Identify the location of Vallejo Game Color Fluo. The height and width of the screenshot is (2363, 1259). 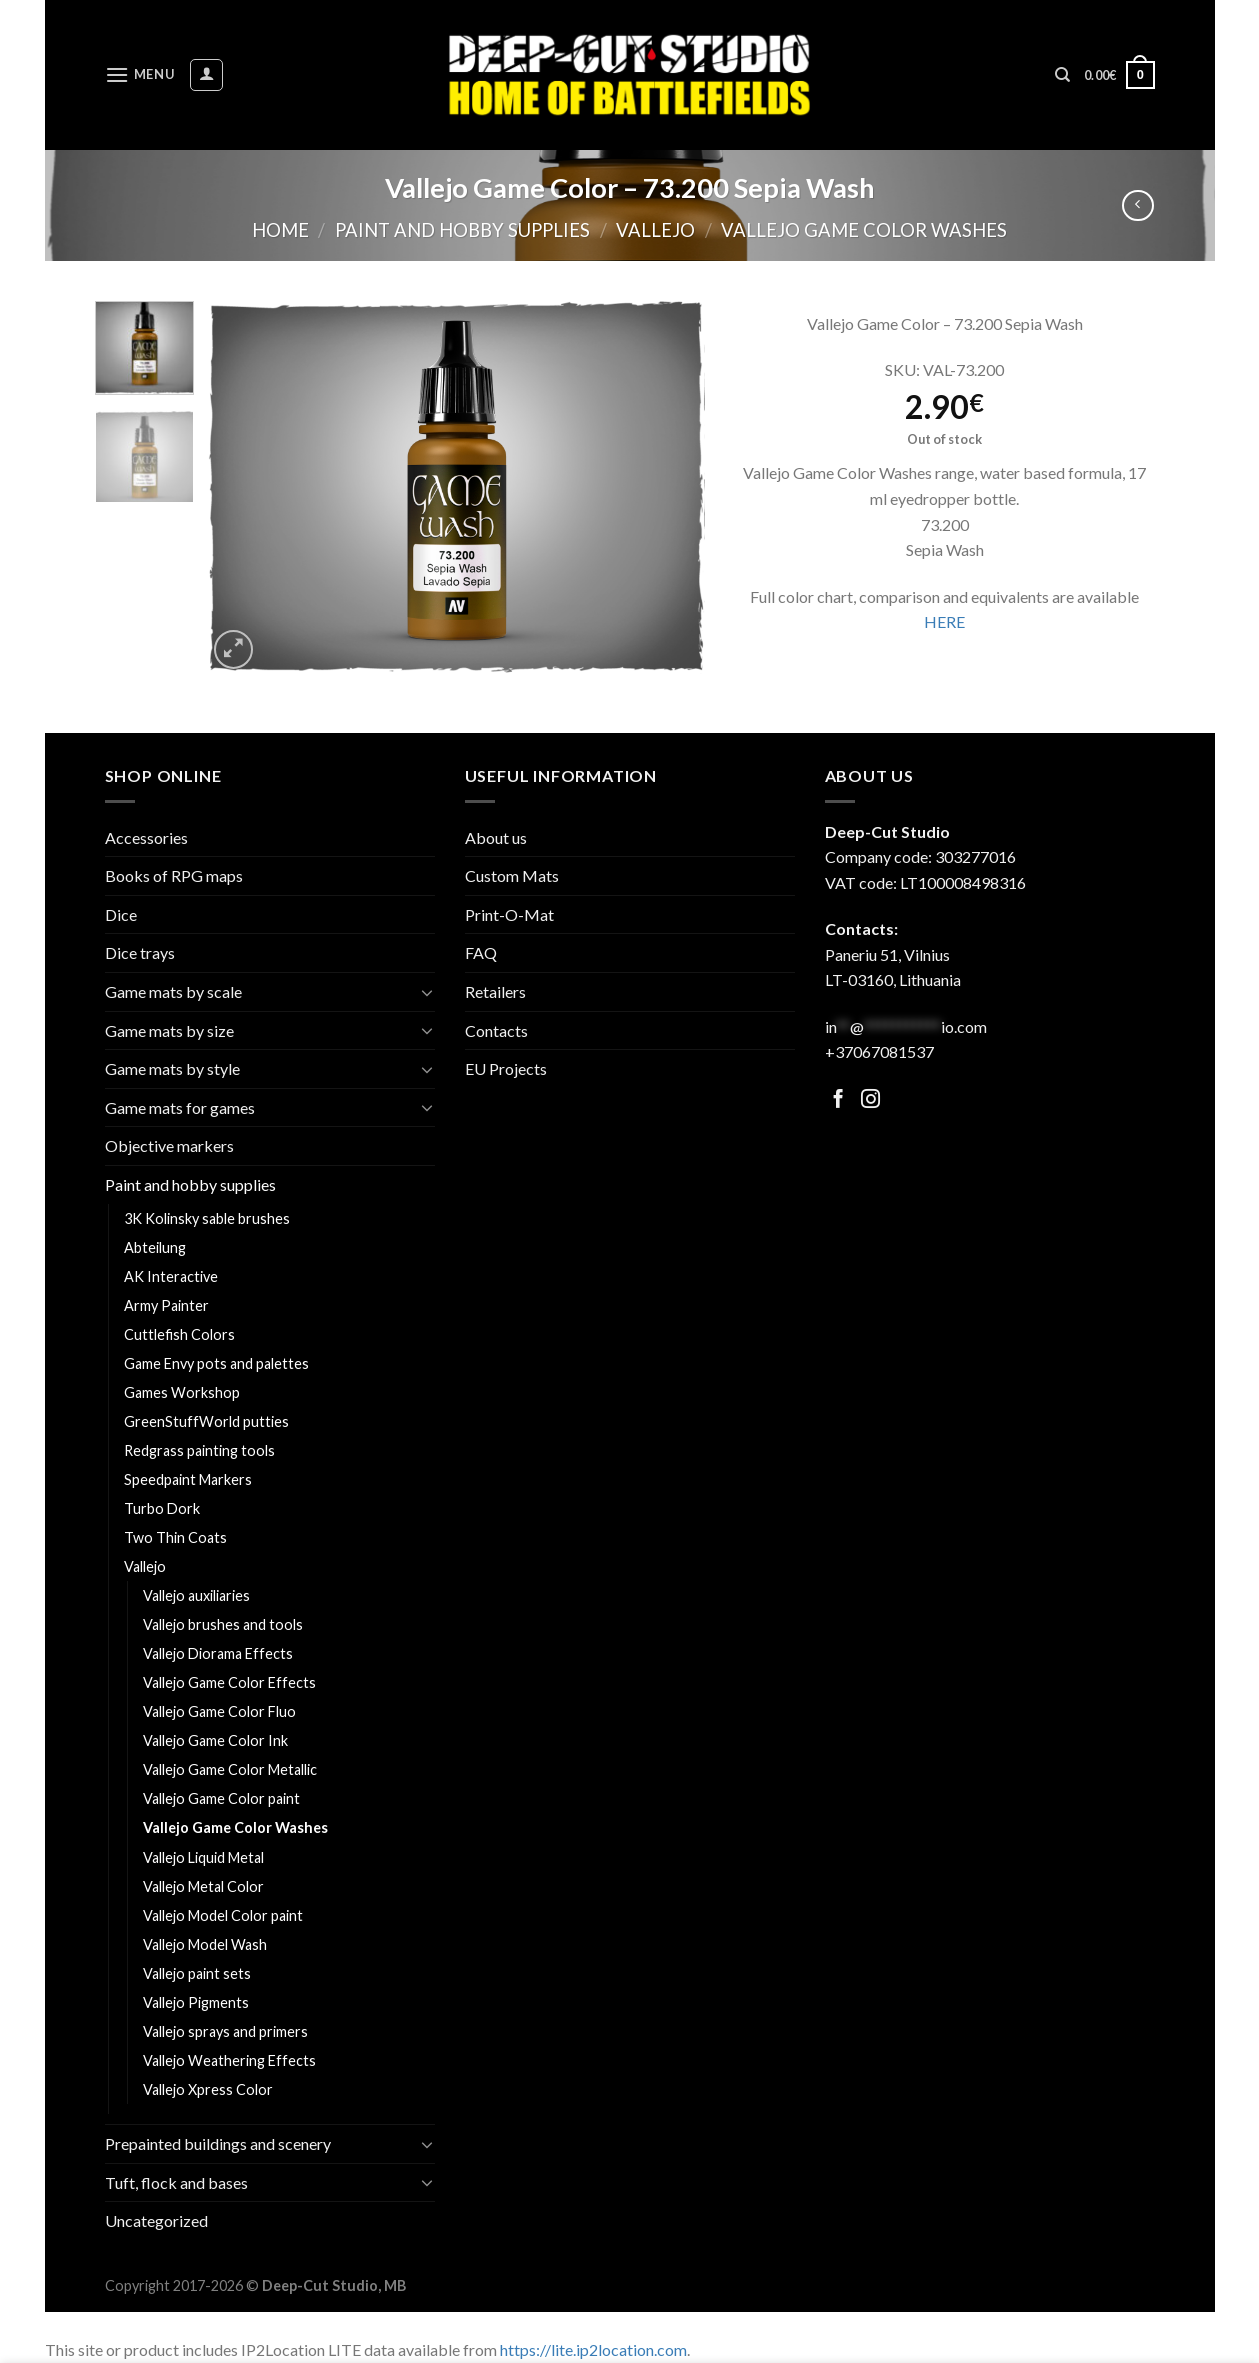
(219, 1711).